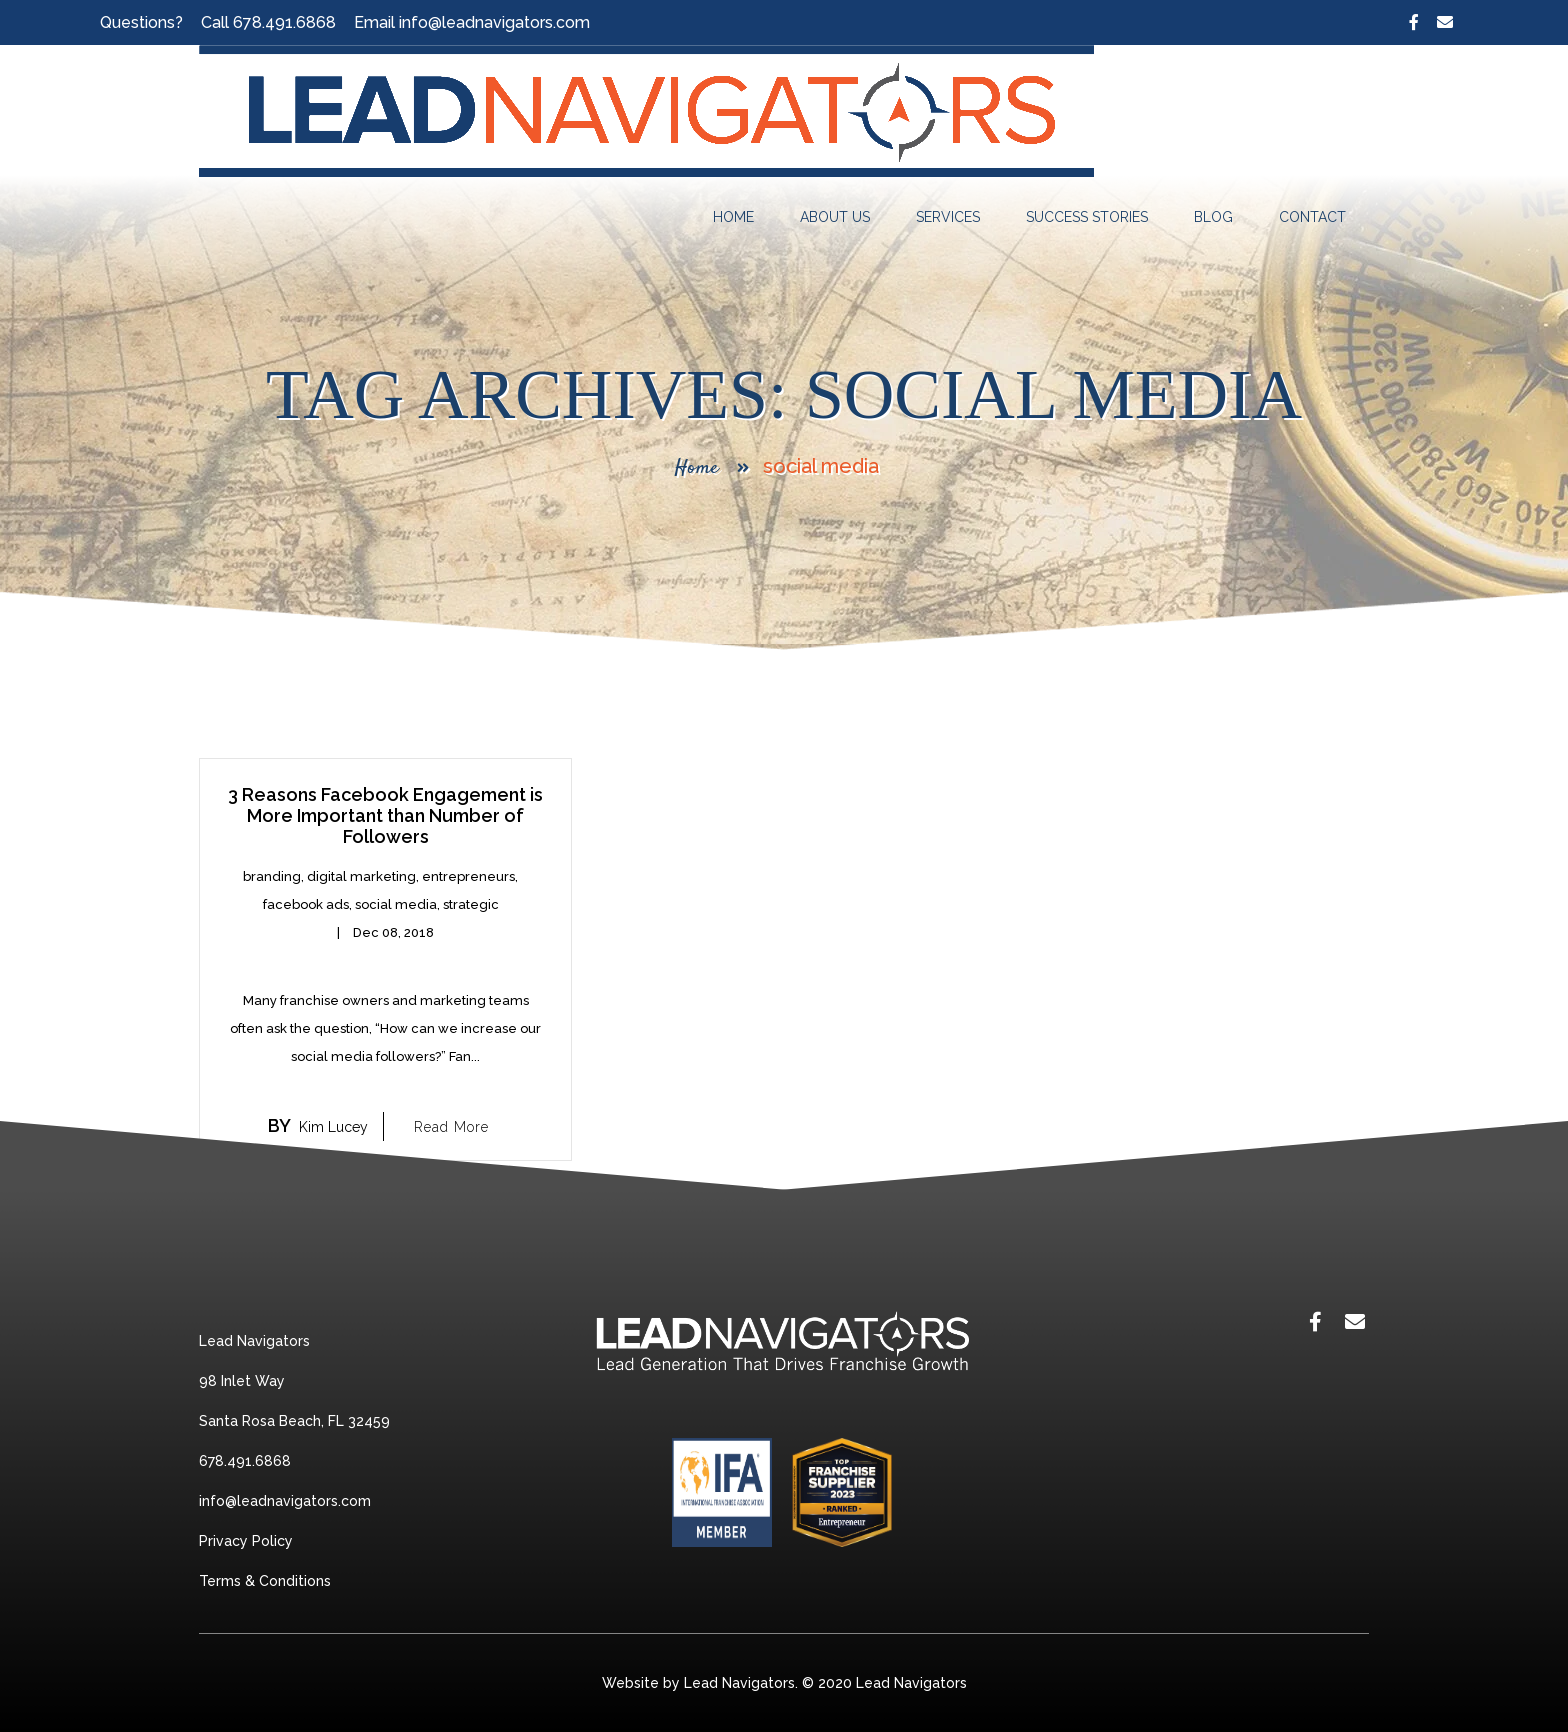 Image resolution: width=1568 pixels, height=1732 pixels. I want to click on Lead Navigators, so click(911, 1683).